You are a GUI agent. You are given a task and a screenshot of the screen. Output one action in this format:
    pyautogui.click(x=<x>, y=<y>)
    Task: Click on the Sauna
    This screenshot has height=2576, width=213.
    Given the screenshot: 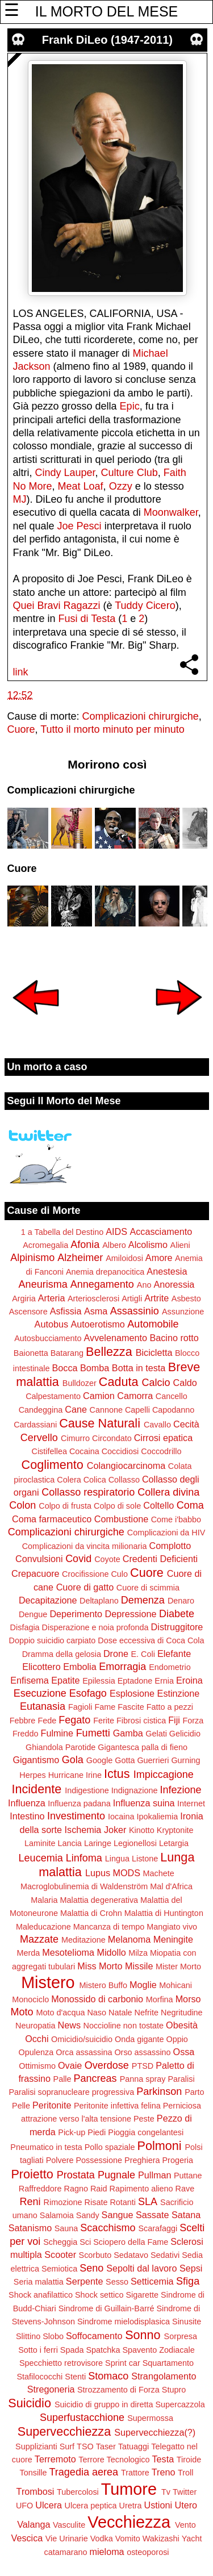 What is the action you would take?
    pyautogui.click(x=66, y=2228)
    